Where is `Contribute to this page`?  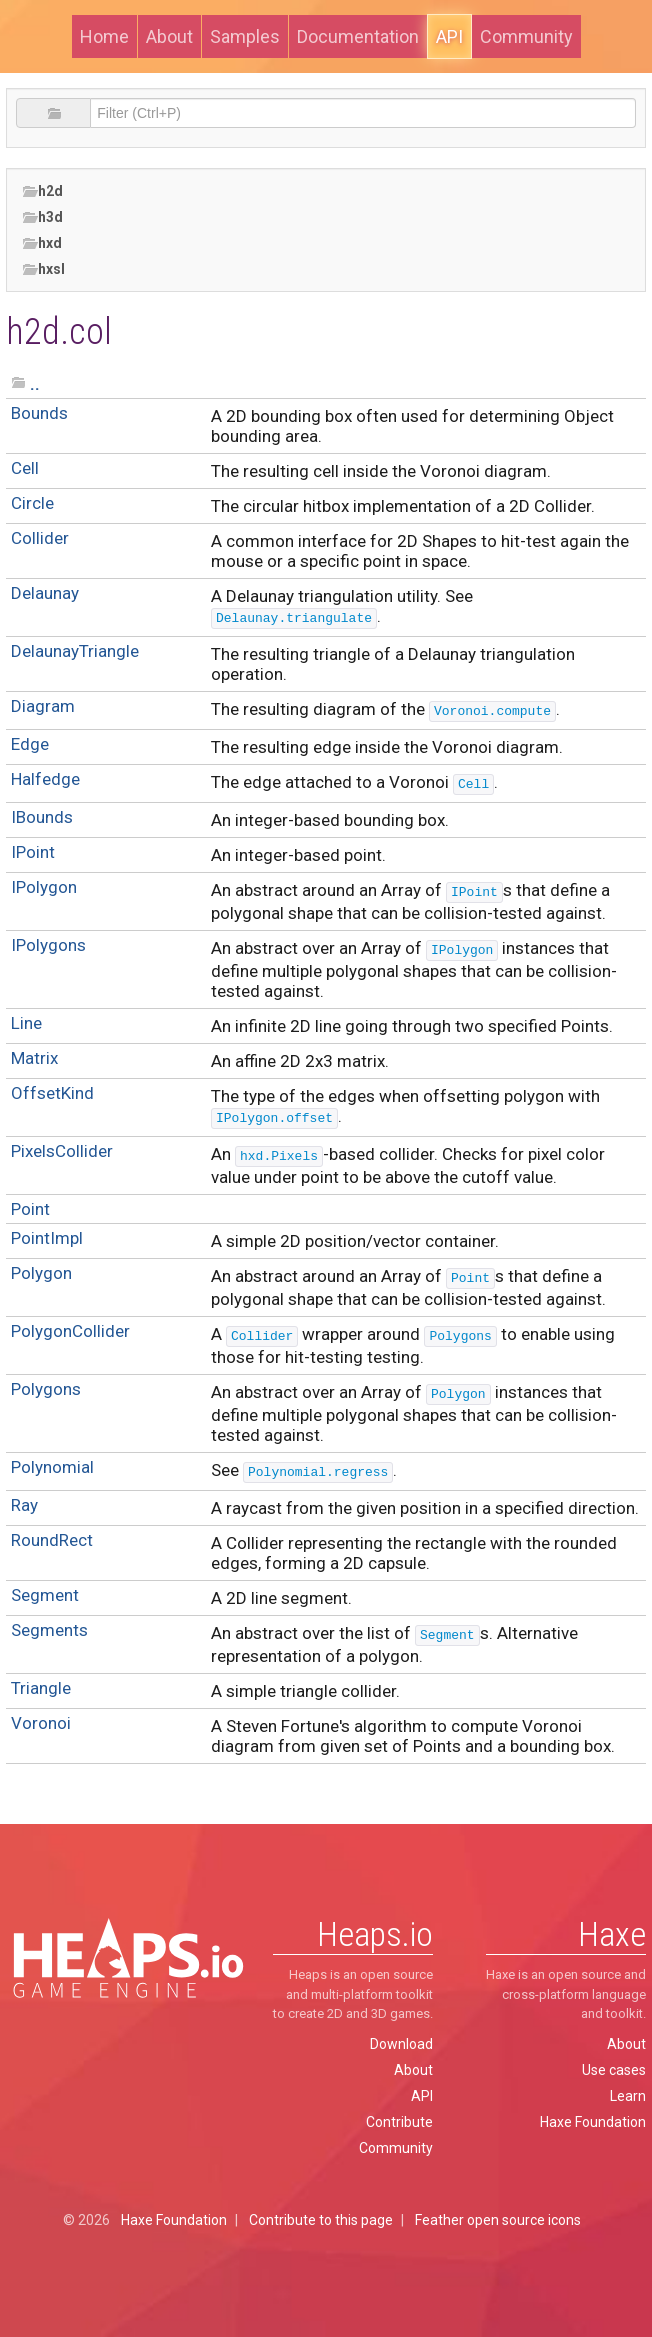 Contribute to this page is located at coordinates (321, 2220).